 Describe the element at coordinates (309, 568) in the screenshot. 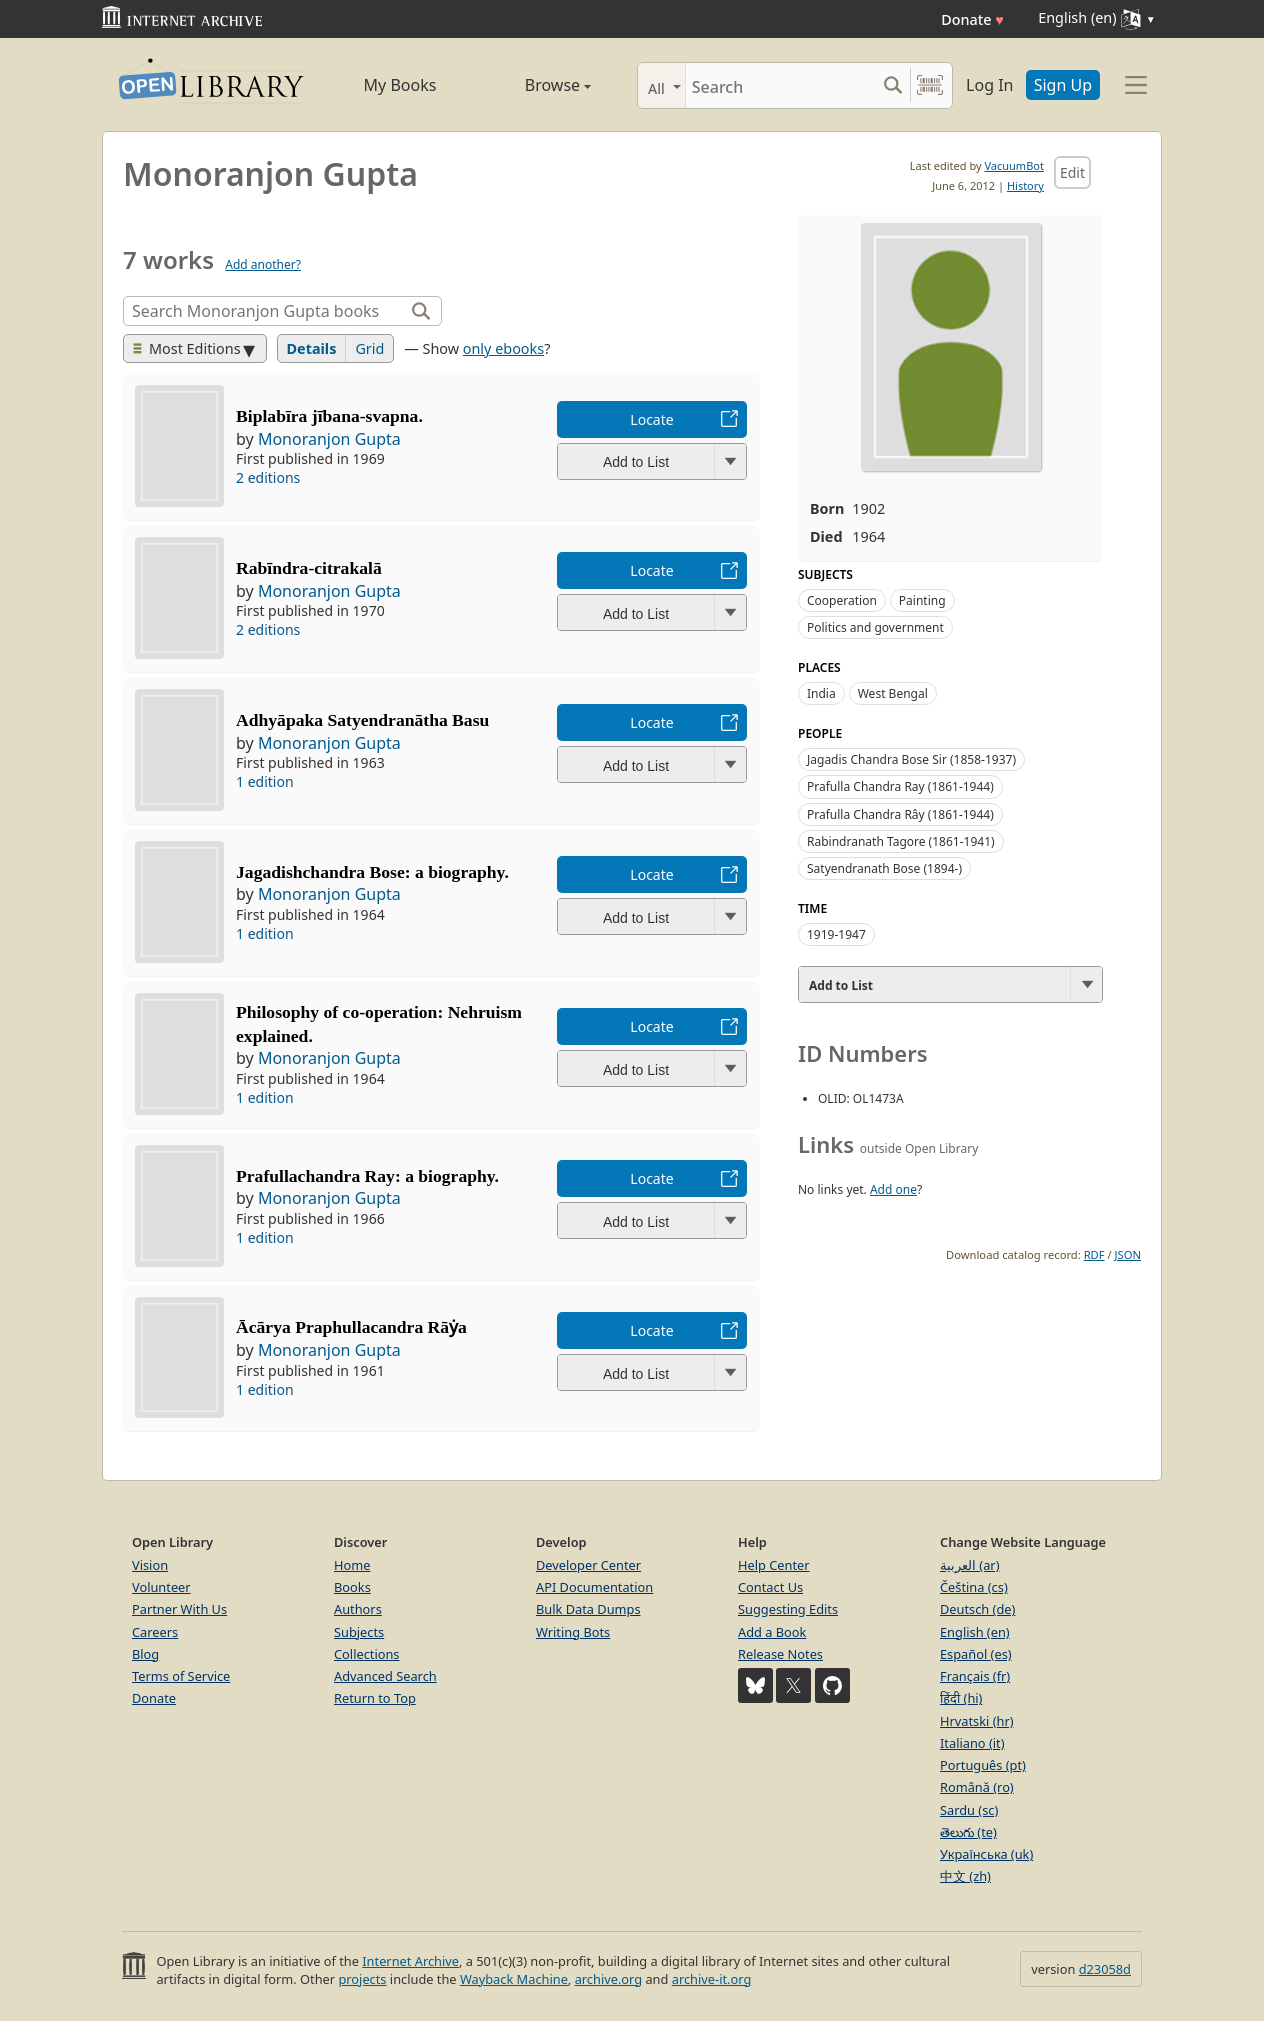

I see `Rabīndra-citrakalā` at that location.